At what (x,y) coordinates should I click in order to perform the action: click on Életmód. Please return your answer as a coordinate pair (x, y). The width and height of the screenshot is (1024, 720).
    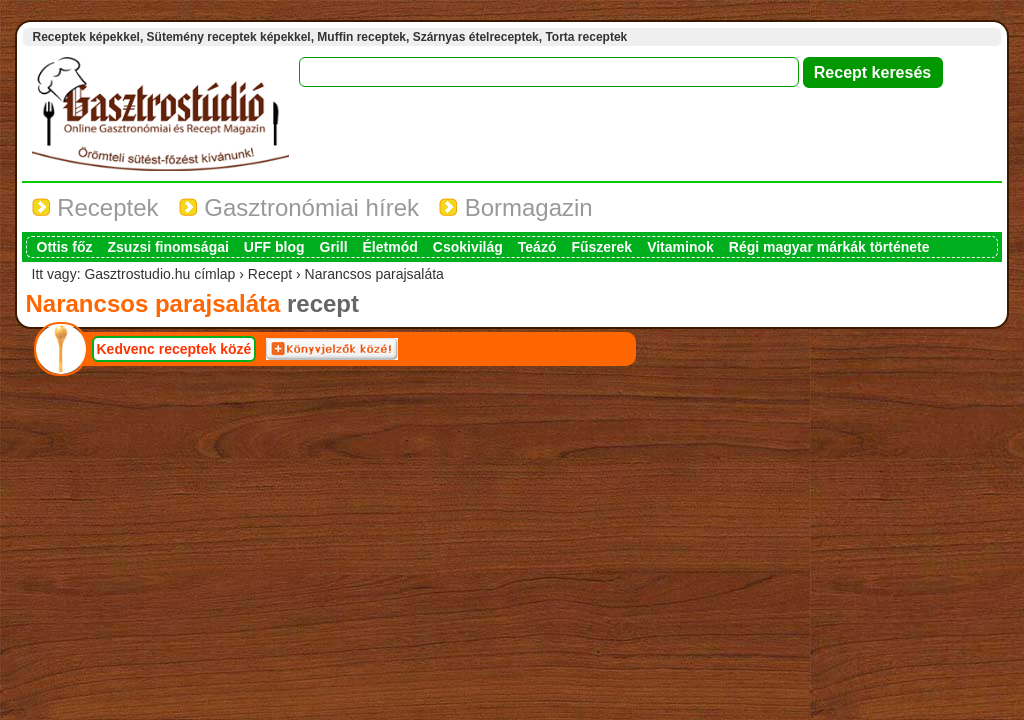
    Looking at the image, I should click on (390, 247).